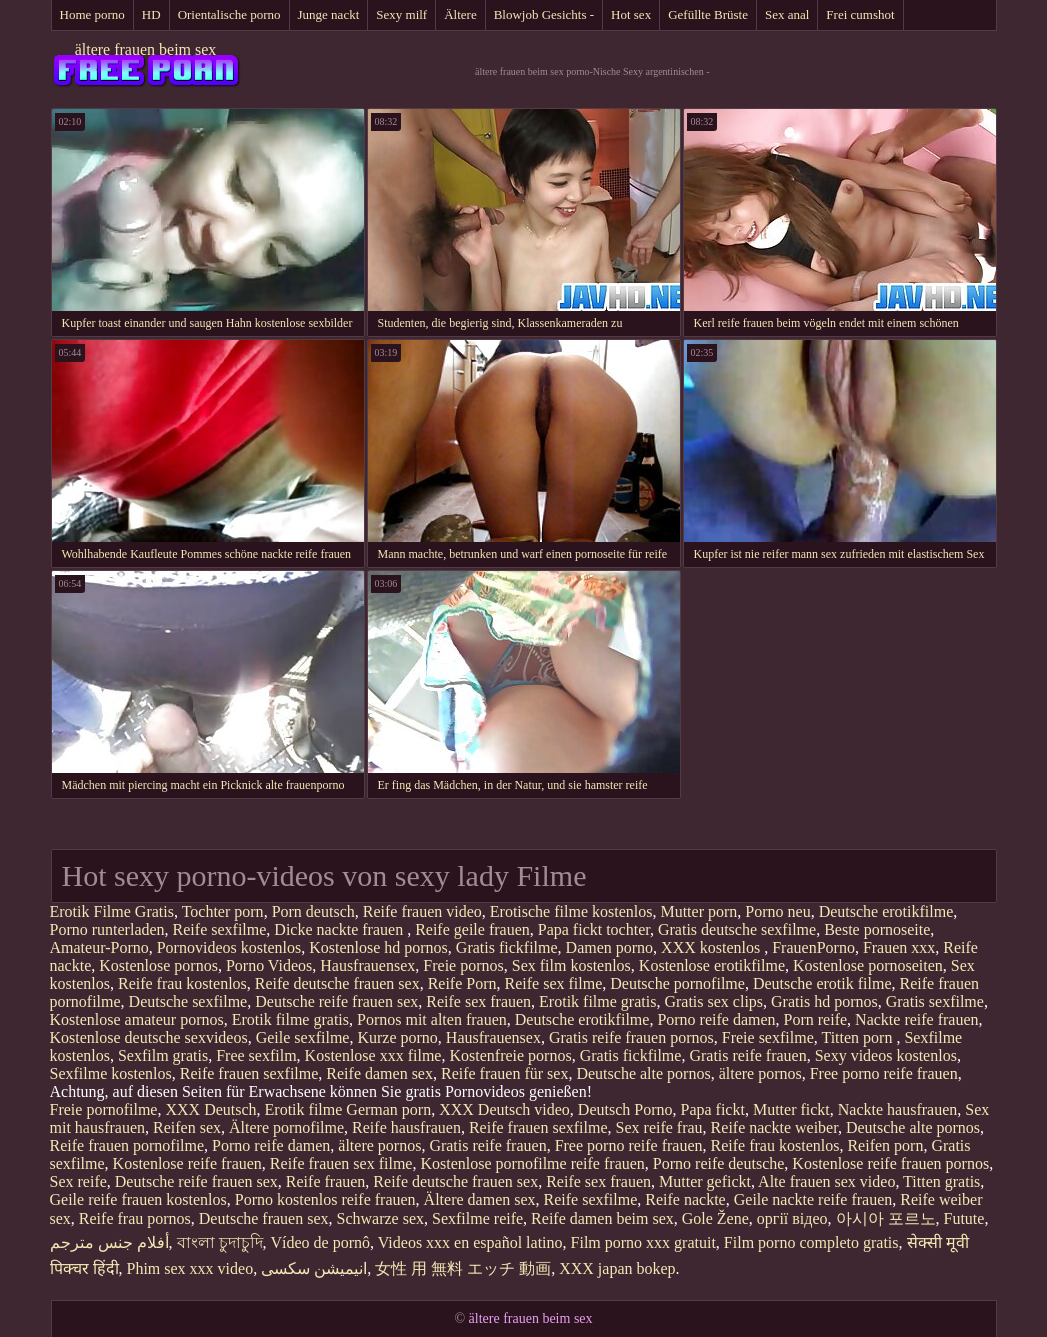 This screenshot has width=1047, height=1337. I want to click on Geile nackte reife frauen, so click(813, 1199).